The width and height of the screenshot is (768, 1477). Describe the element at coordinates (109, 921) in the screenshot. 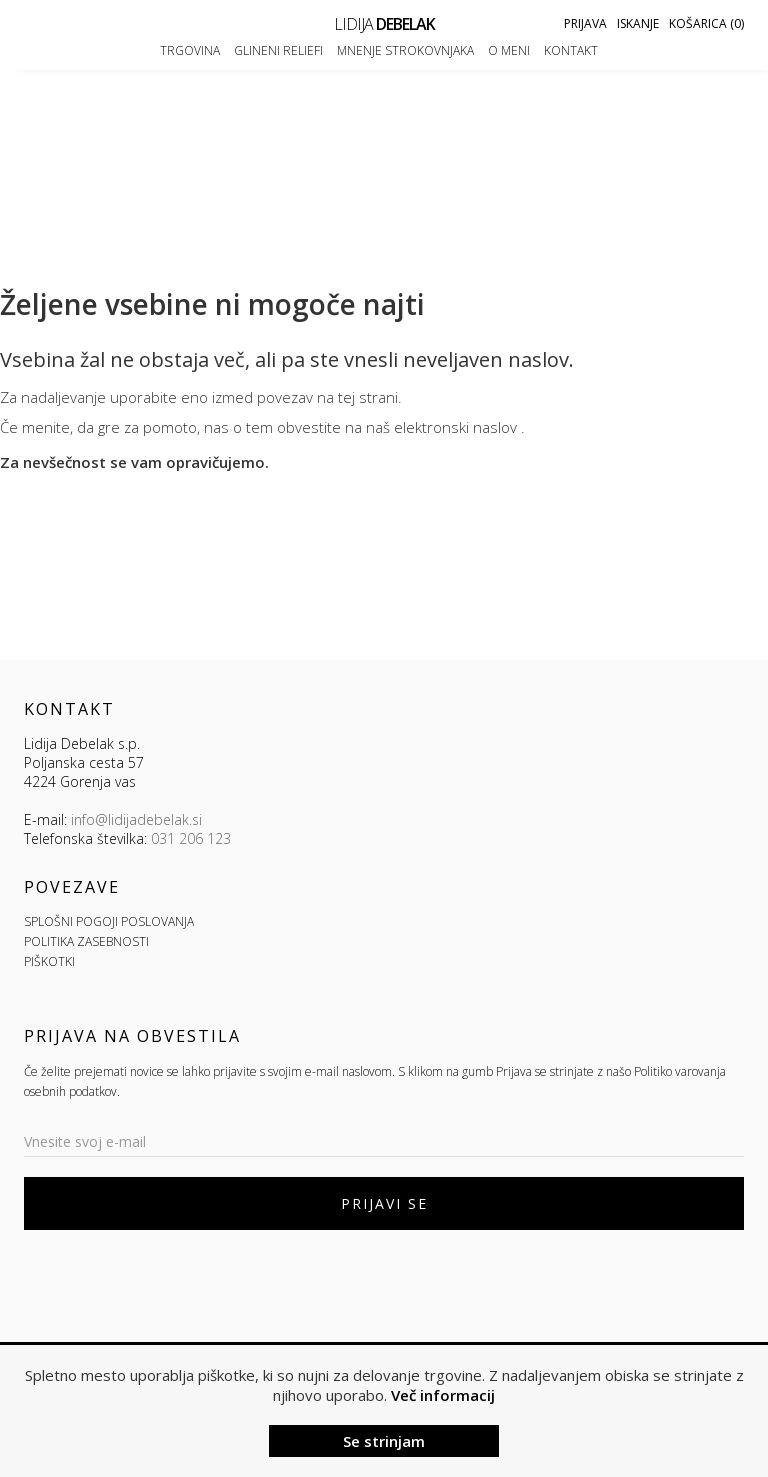

I see `SPLOŠNI POGOJI POSLOVANJA` at that location.